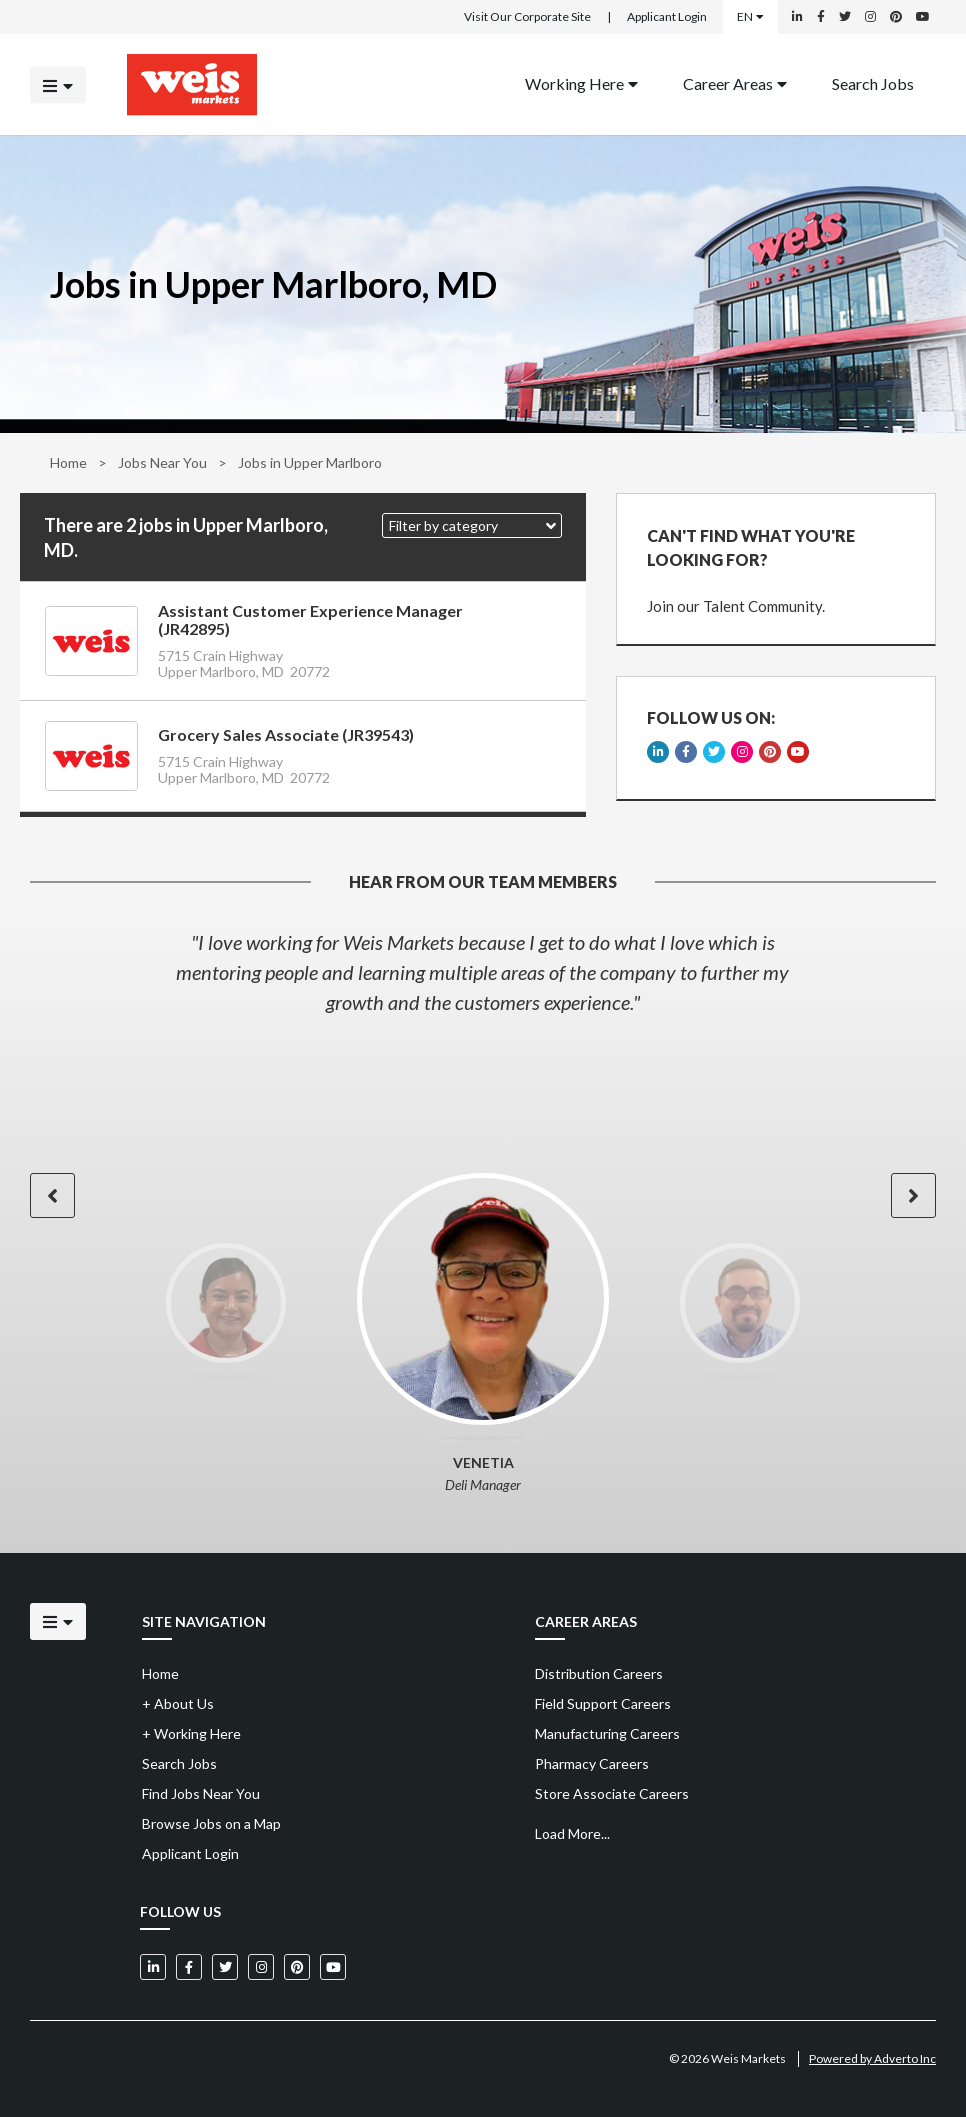  I want to click on Powered by Adverto Inc, so click(872, 2058).